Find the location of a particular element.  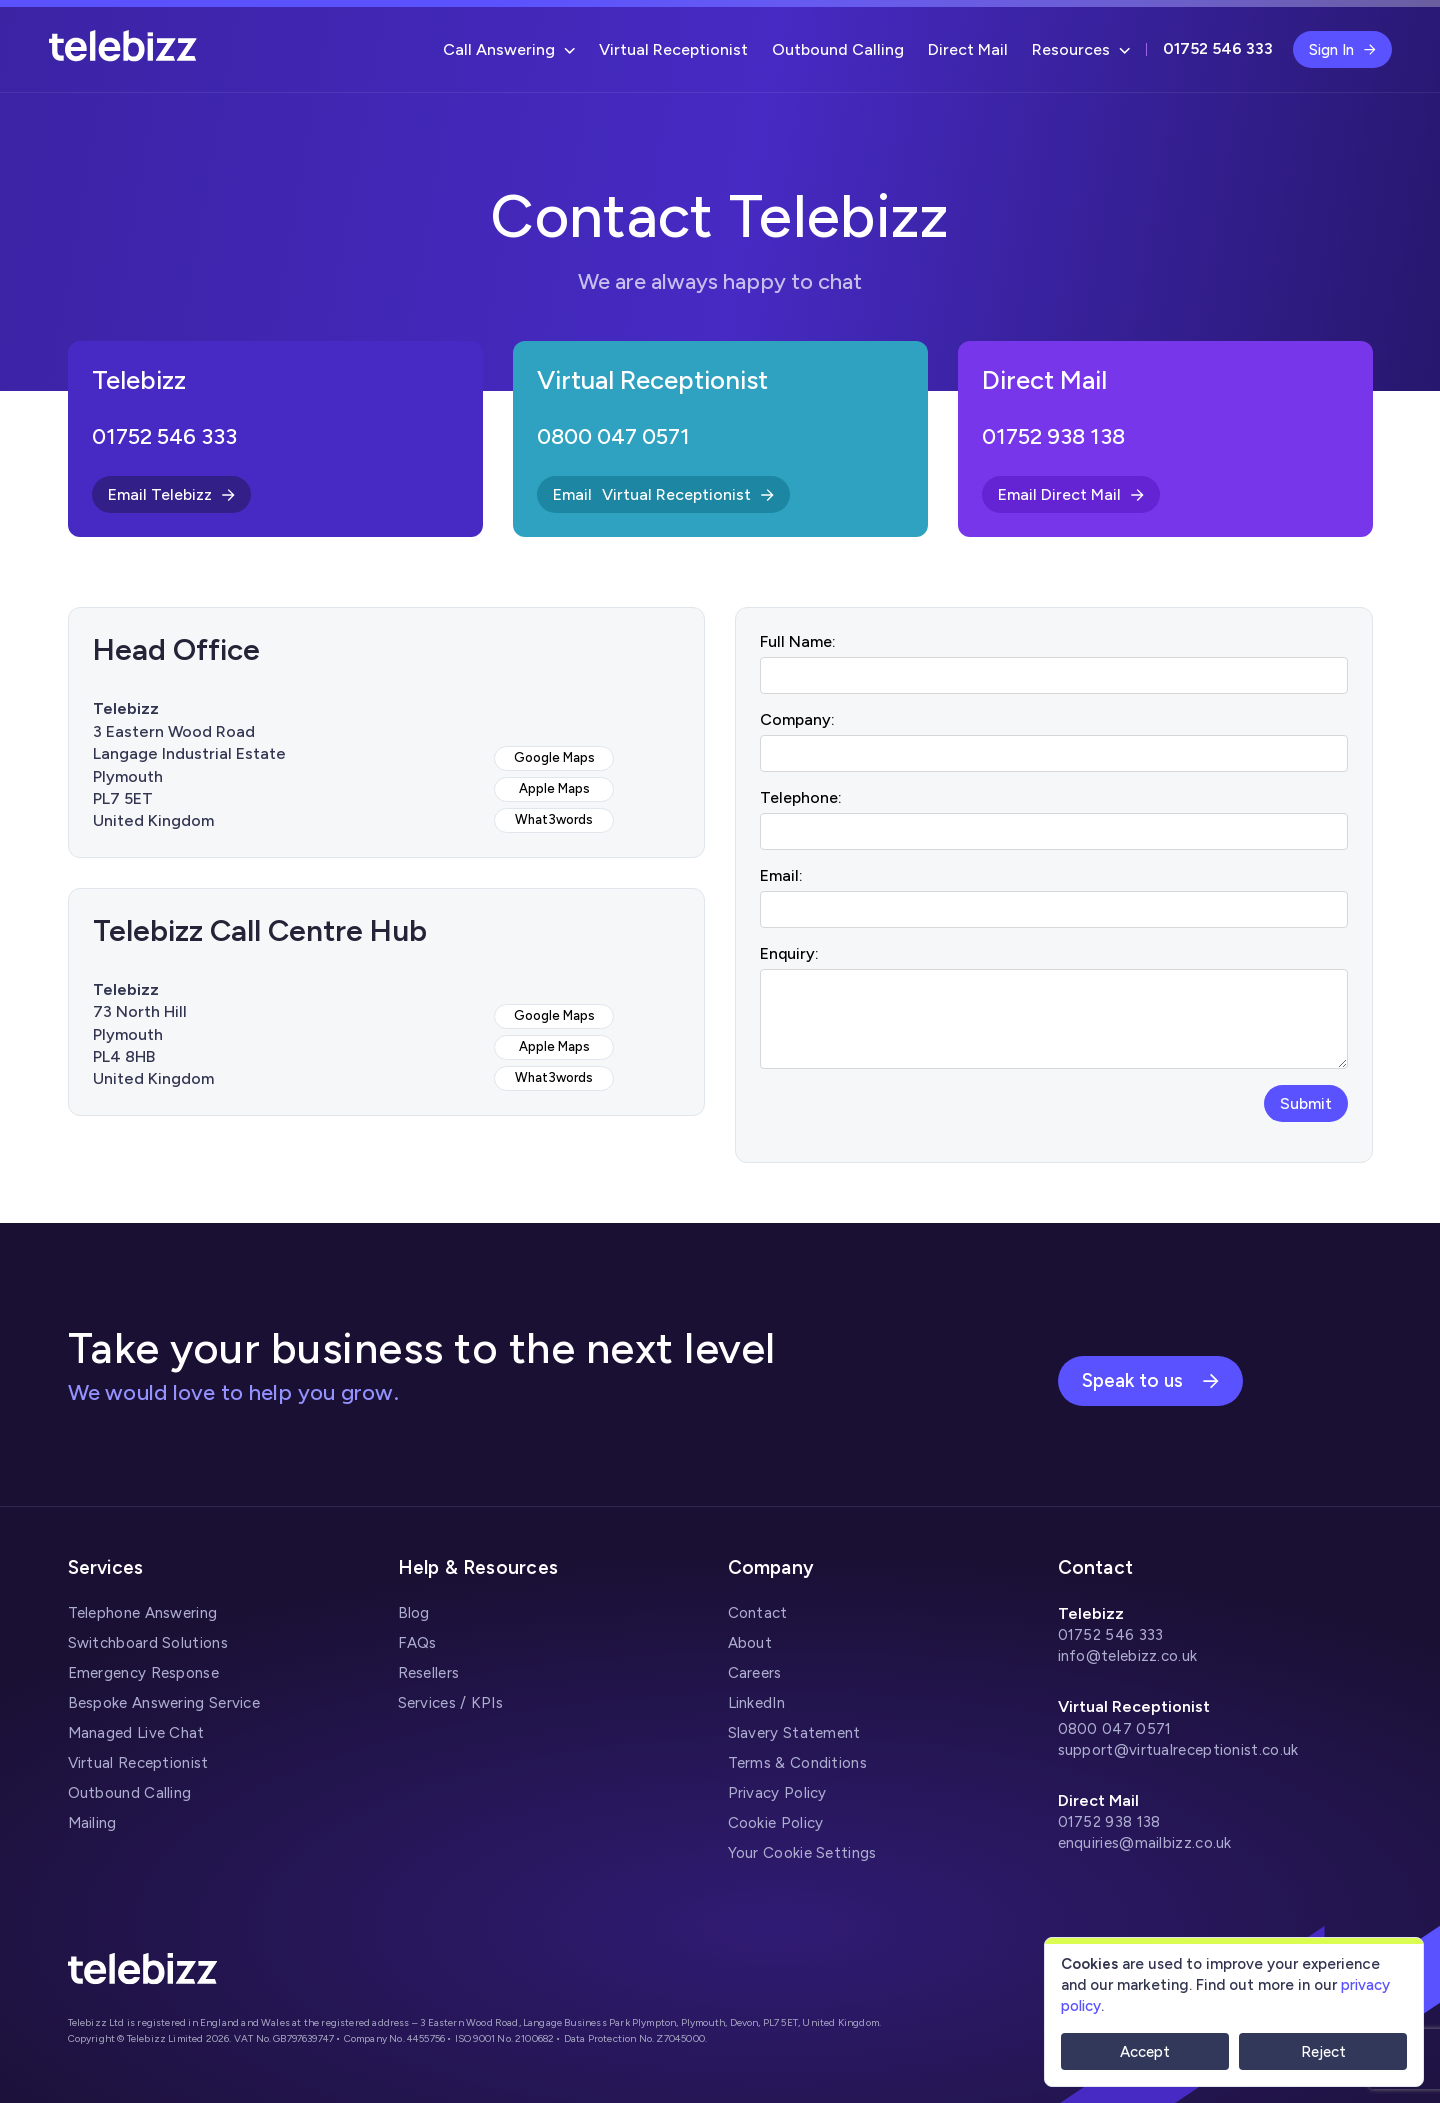

info@telebizz.co.uk is located at coordinates (1128, 1656).